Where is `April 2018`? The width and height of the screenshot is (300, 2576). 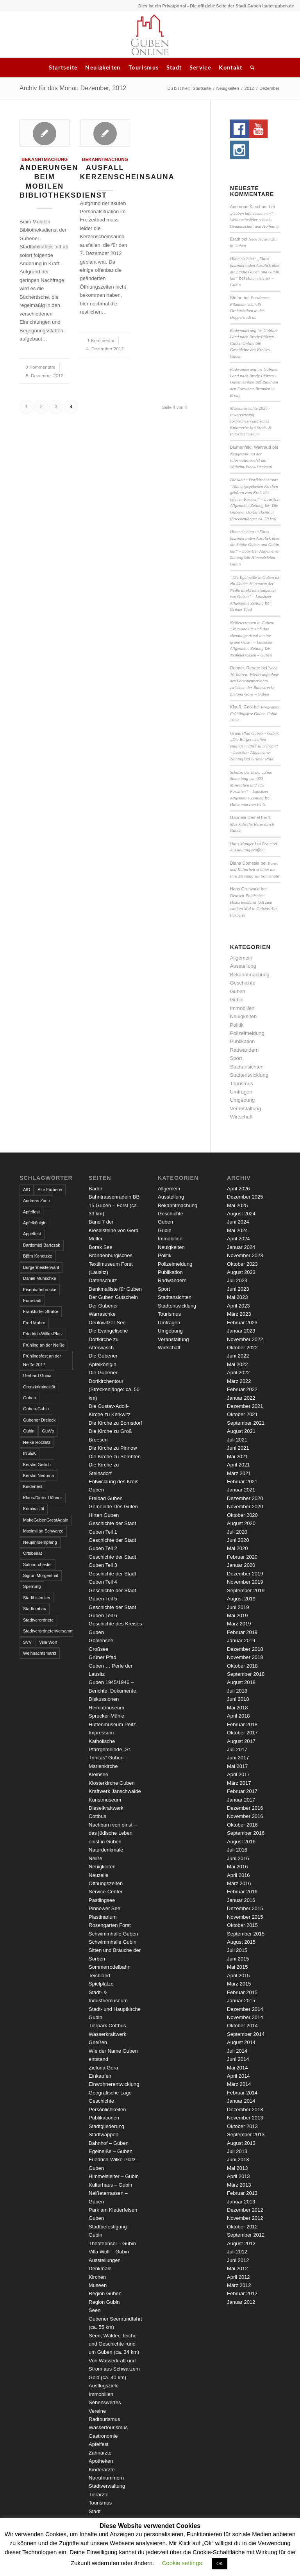 April 2018 is located at coordinates (238, 1716).